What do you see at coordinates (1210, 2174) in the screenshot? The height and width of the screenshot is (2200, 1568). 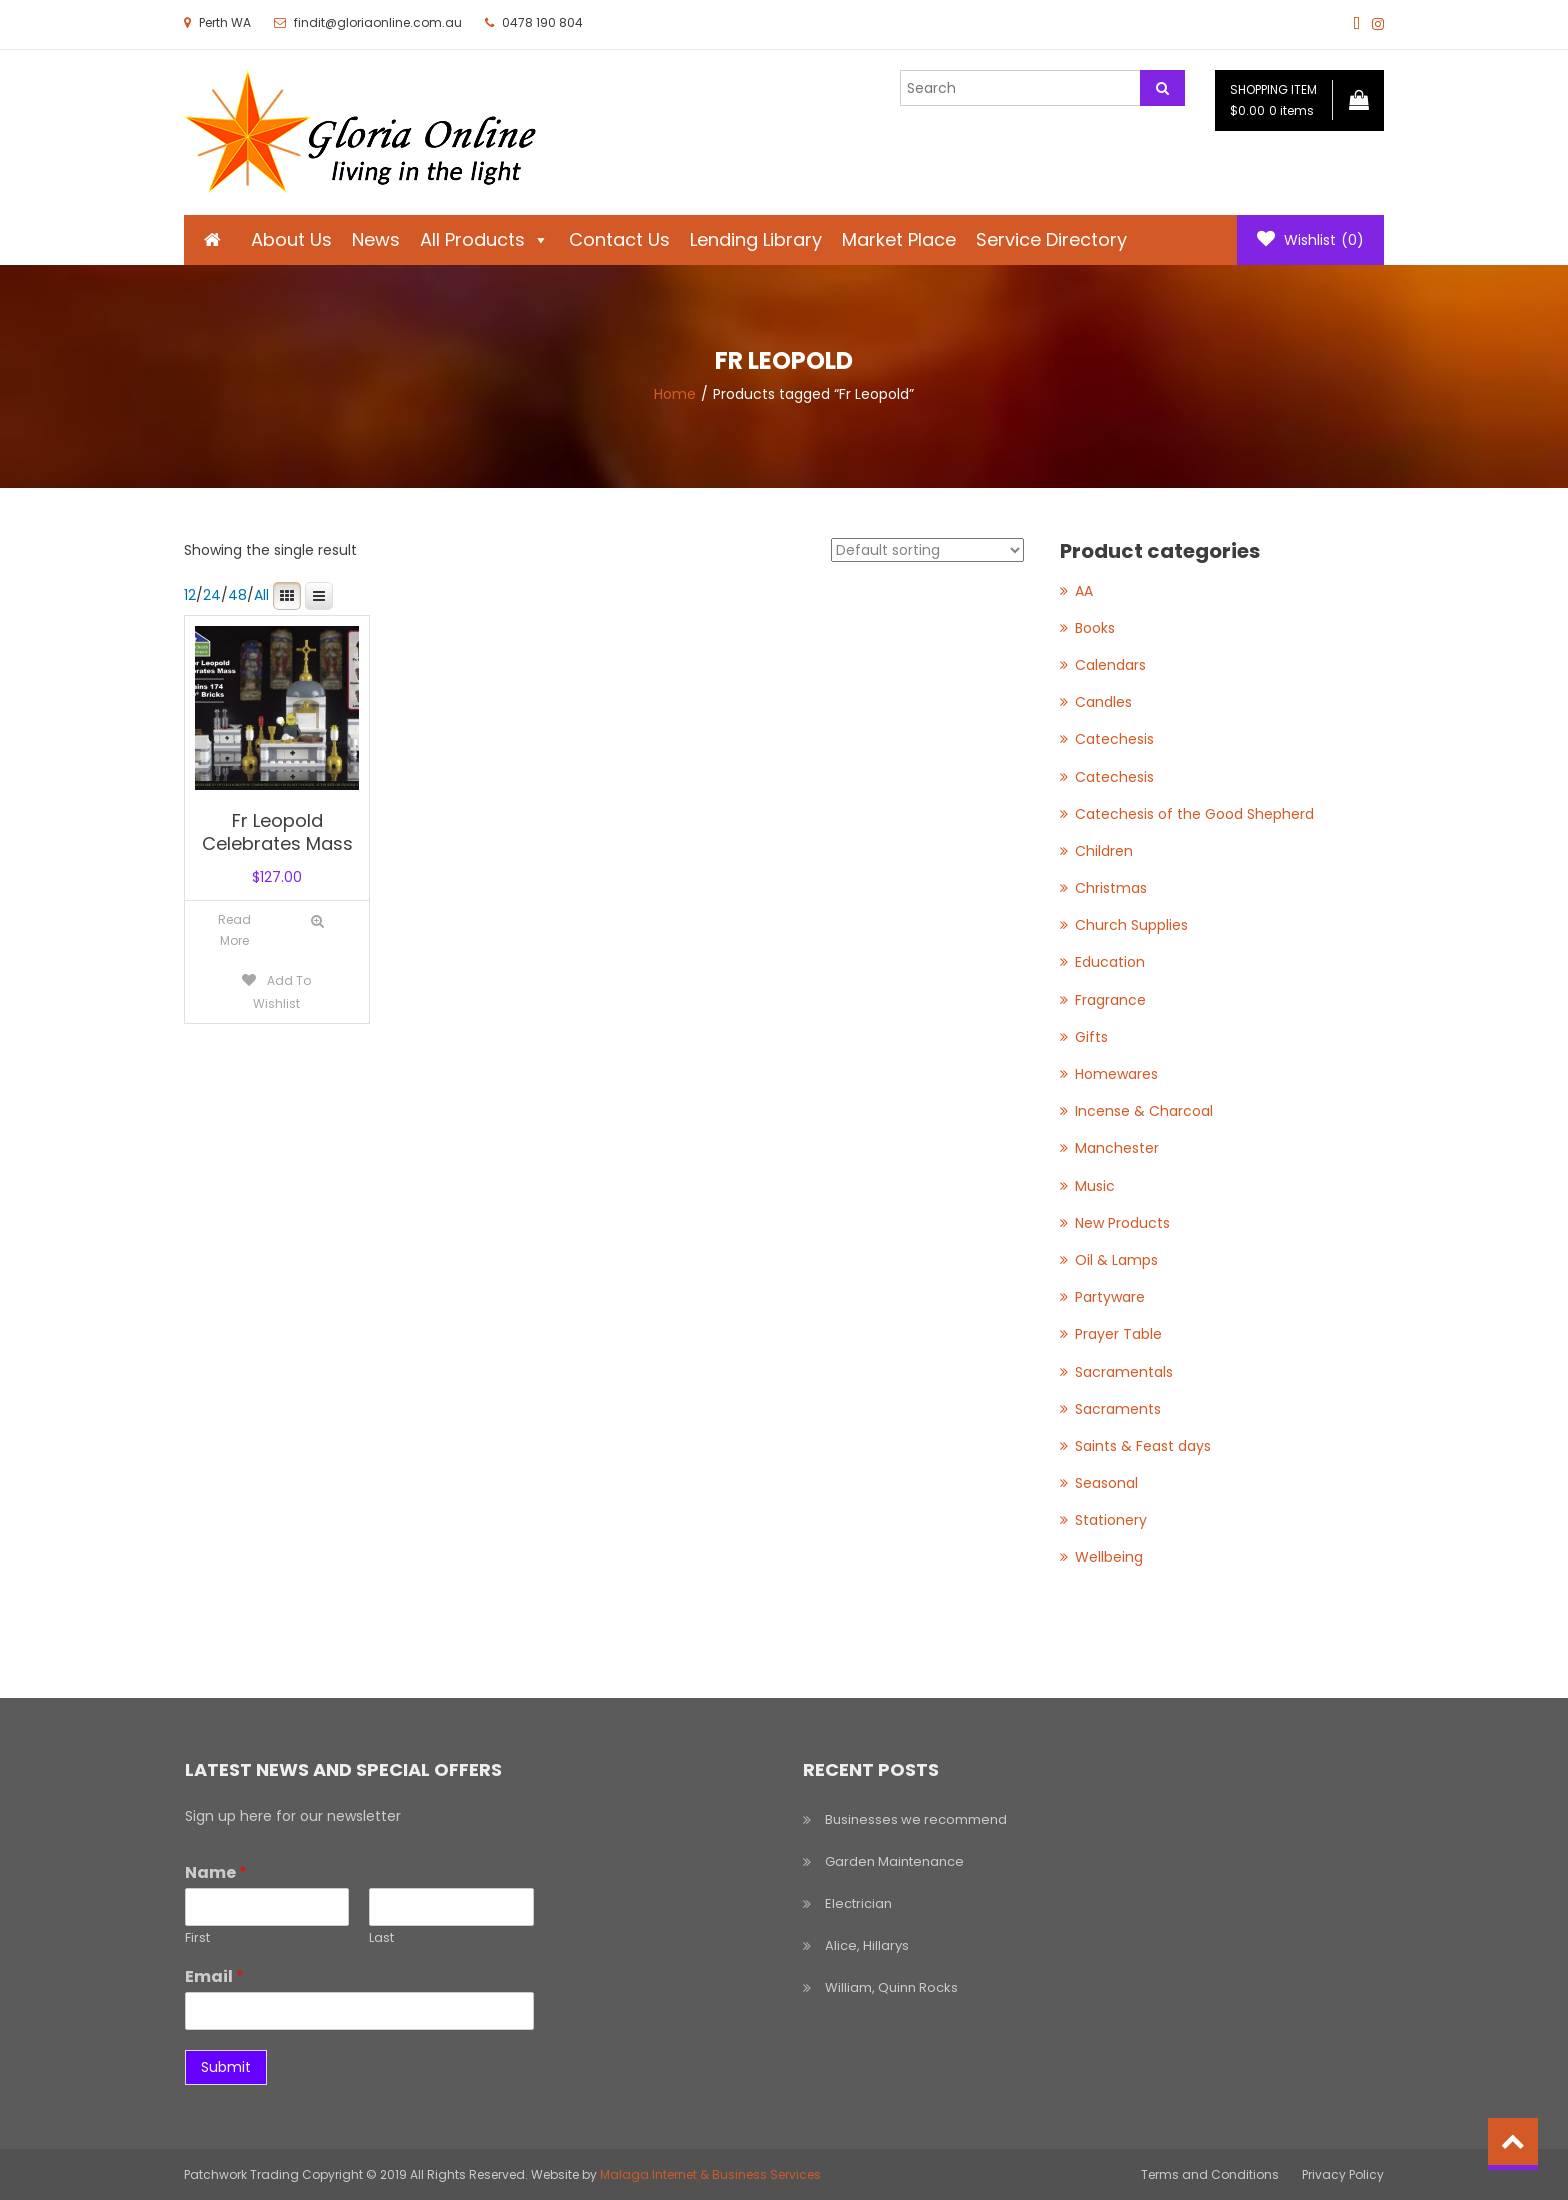 I see `Terms and Conditions` at bounding box center [1210, 2174].